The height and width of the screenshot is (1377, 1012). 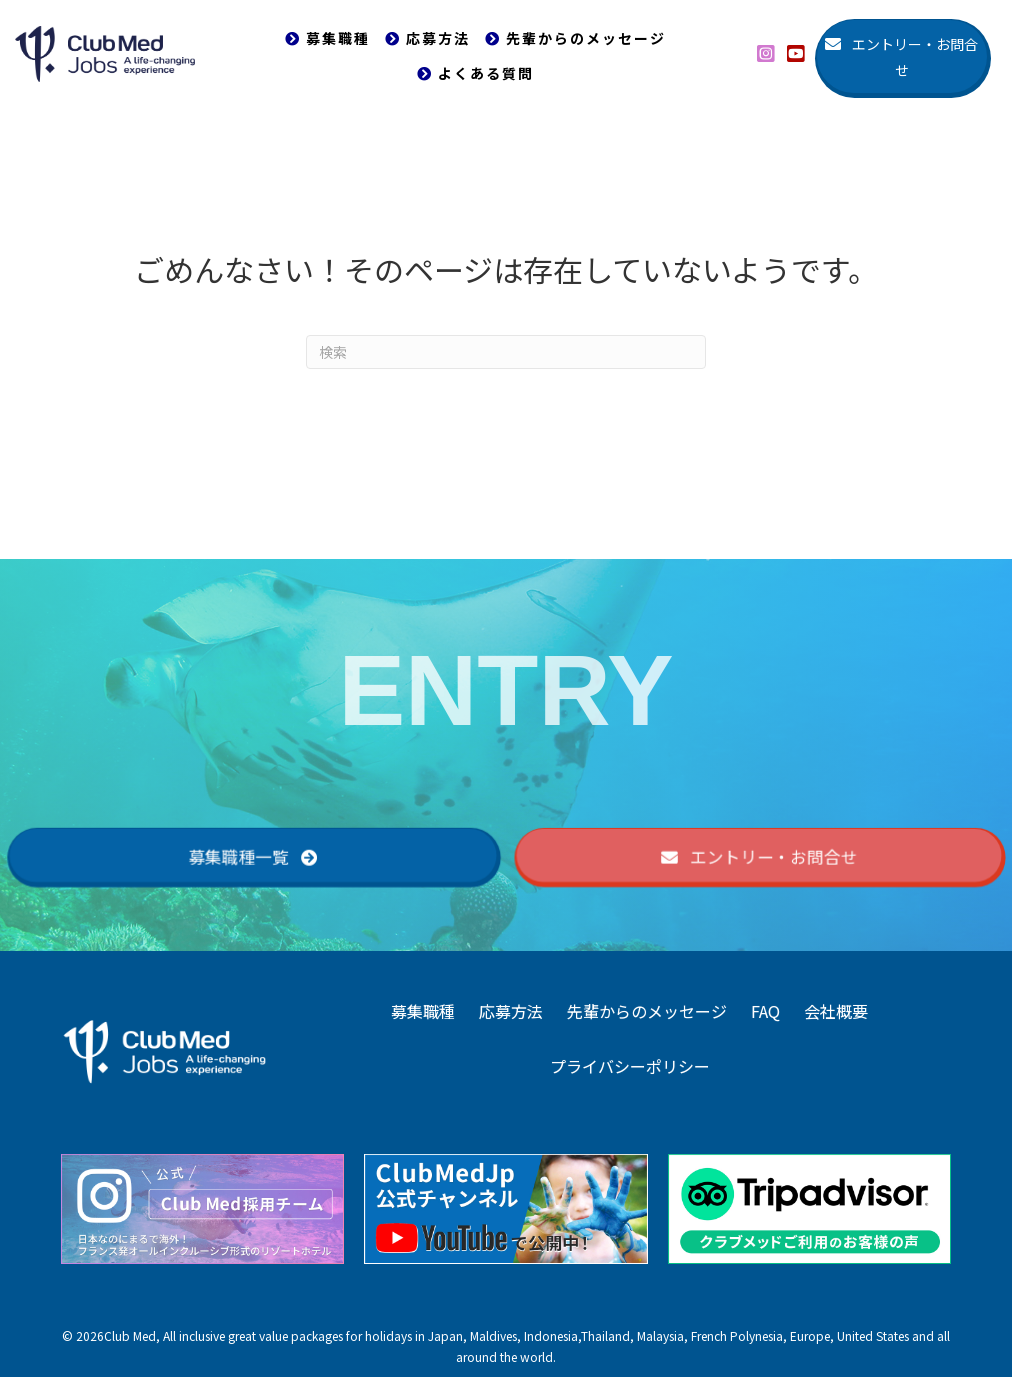 What do you see at coordinates (630, 1066) in the screenshot?
I see `プライバシーポリシー` at bounding box center [630, 1066].